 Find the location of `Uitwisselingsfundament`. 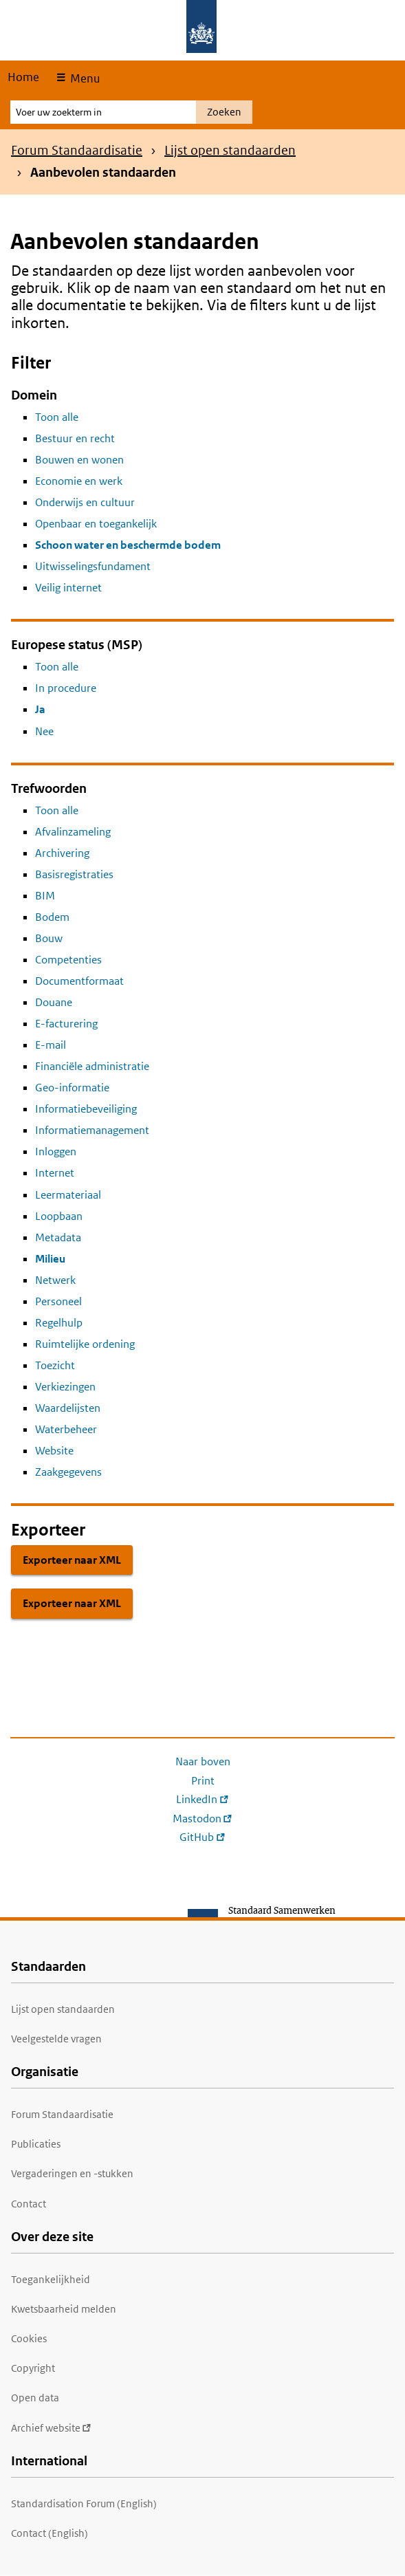

Uitwisselingsfundament is located at coordinates (93, 566).